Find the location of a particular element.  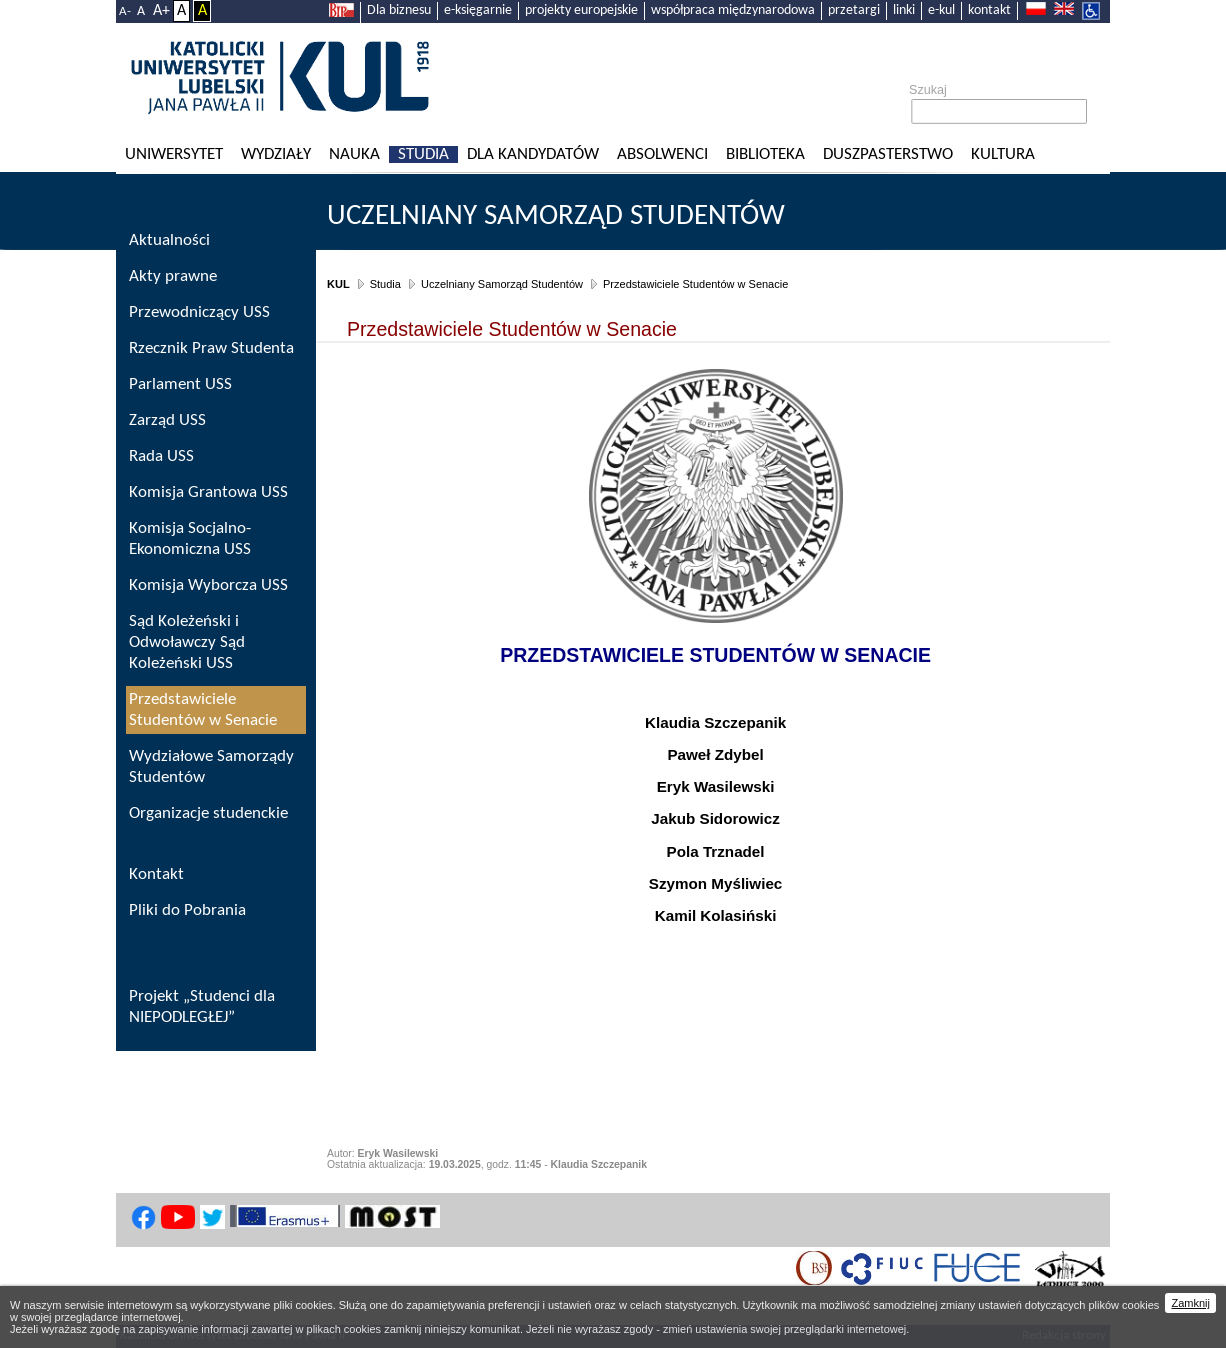

Absolwenci is located at coordinates (662, 154).